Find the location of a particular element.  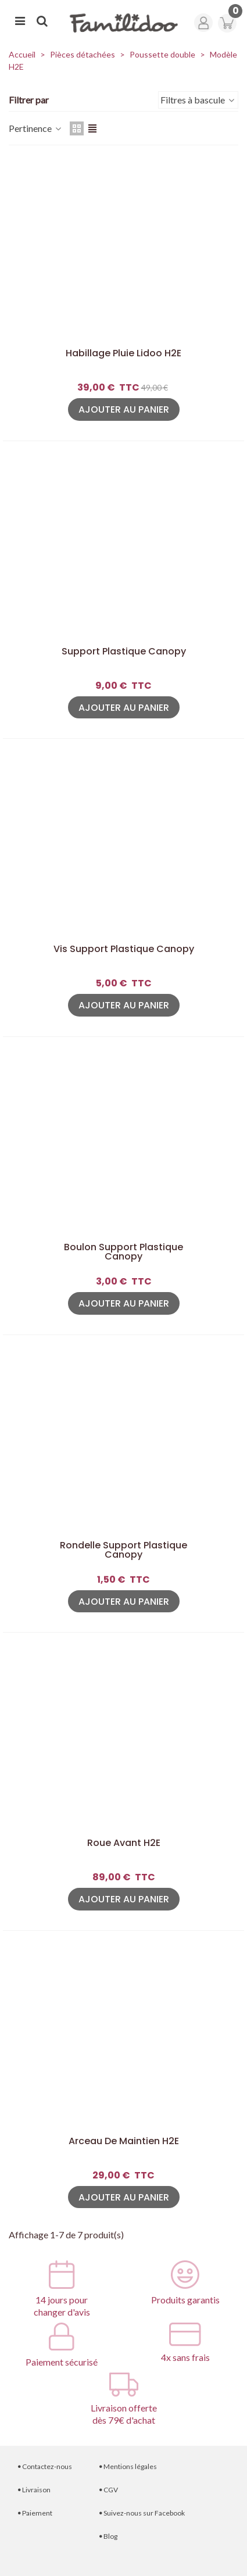

Support plastique canopy is located at coordinates (124, 651).